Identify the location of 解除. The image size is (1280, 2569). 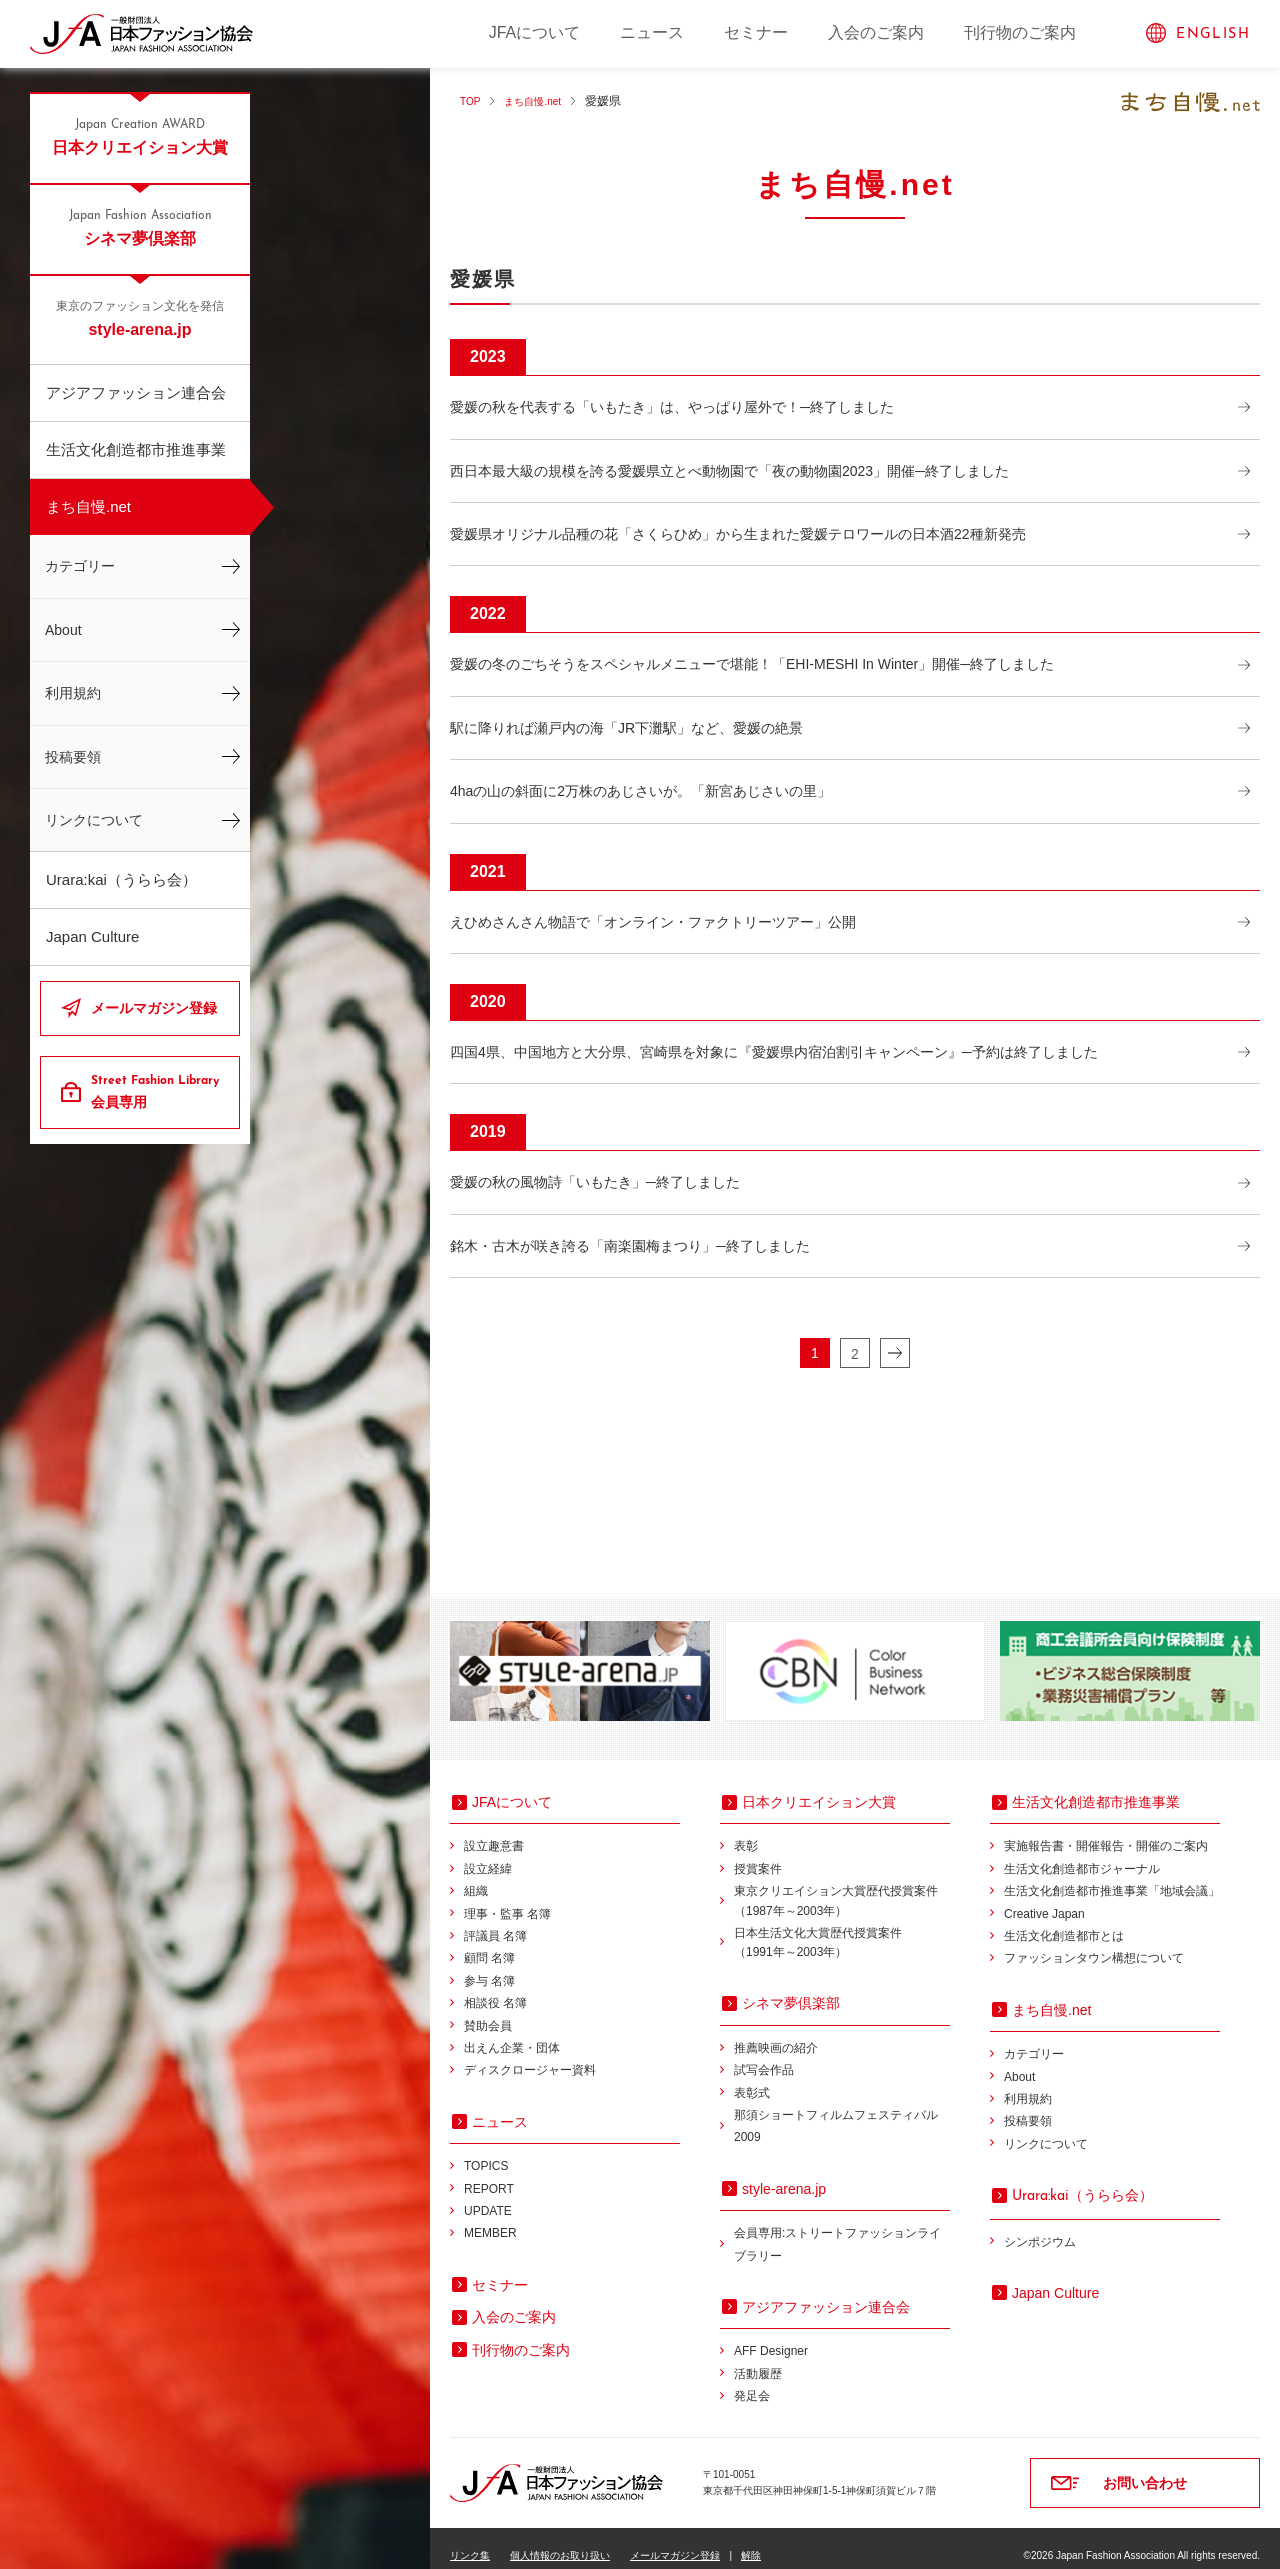
(751, 2540).